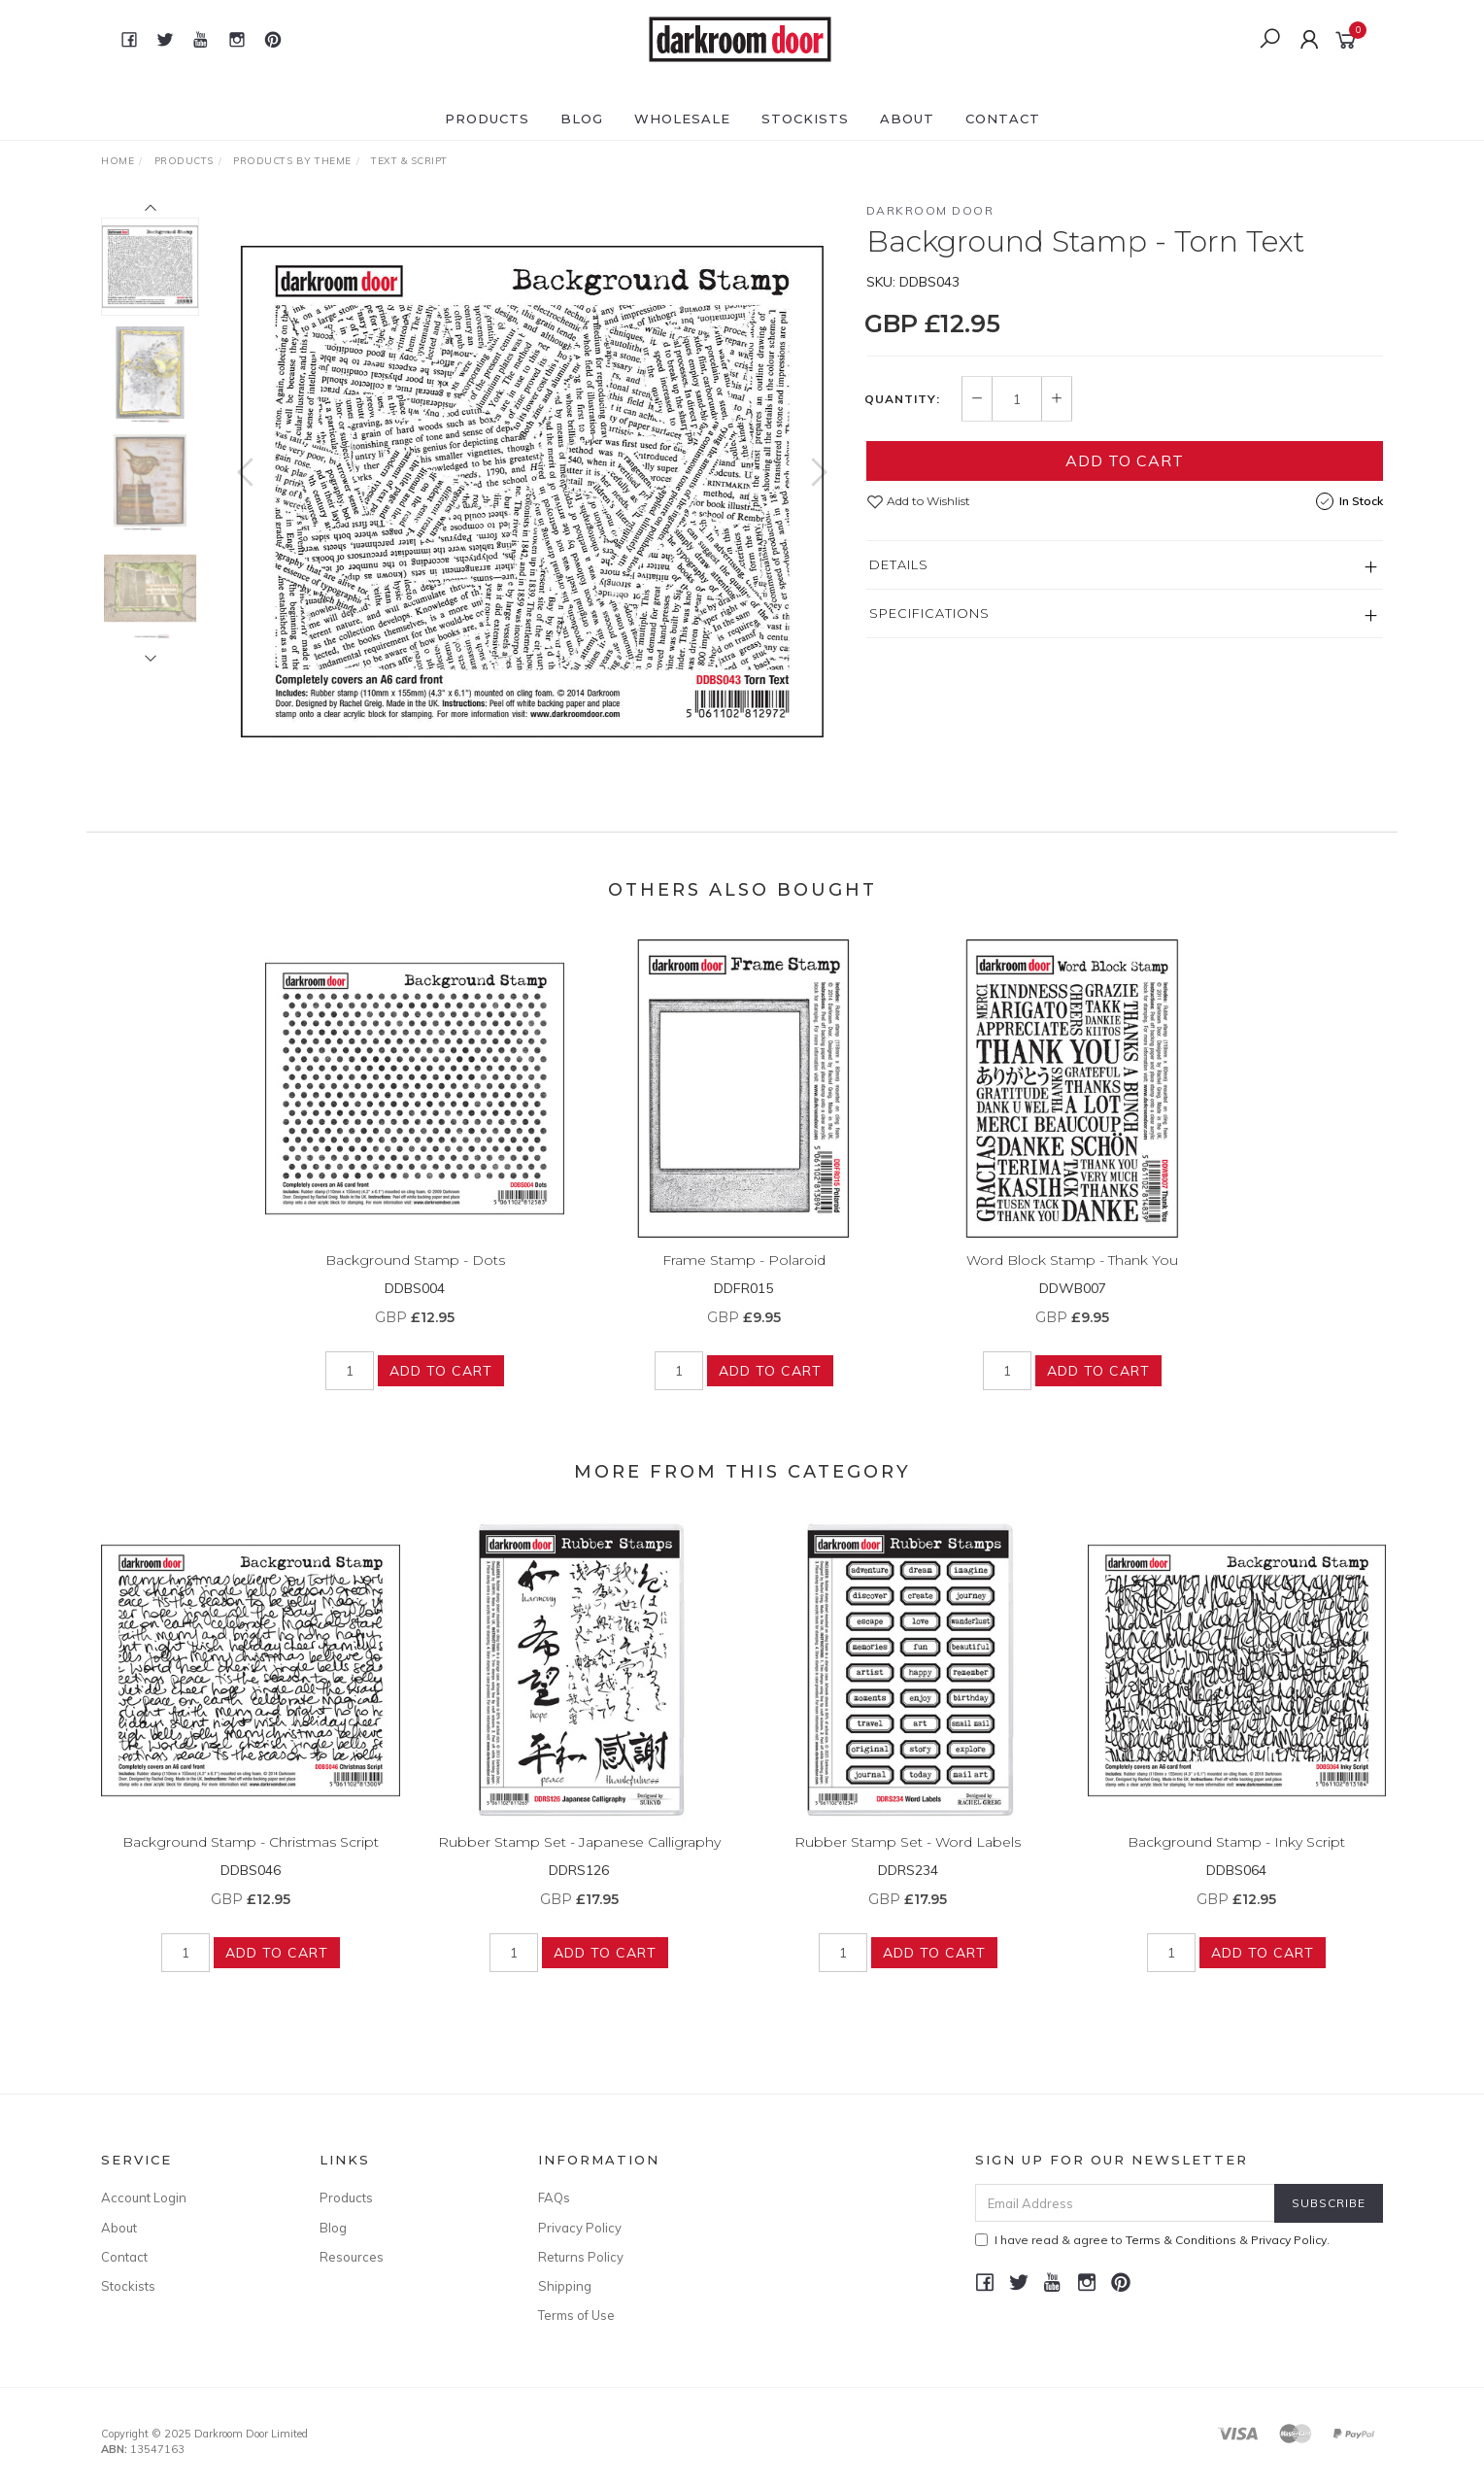  Describe the element at coordinates (250, 1859) in the screenshot. I see `Background Stamp - Christmas Script` at that location.